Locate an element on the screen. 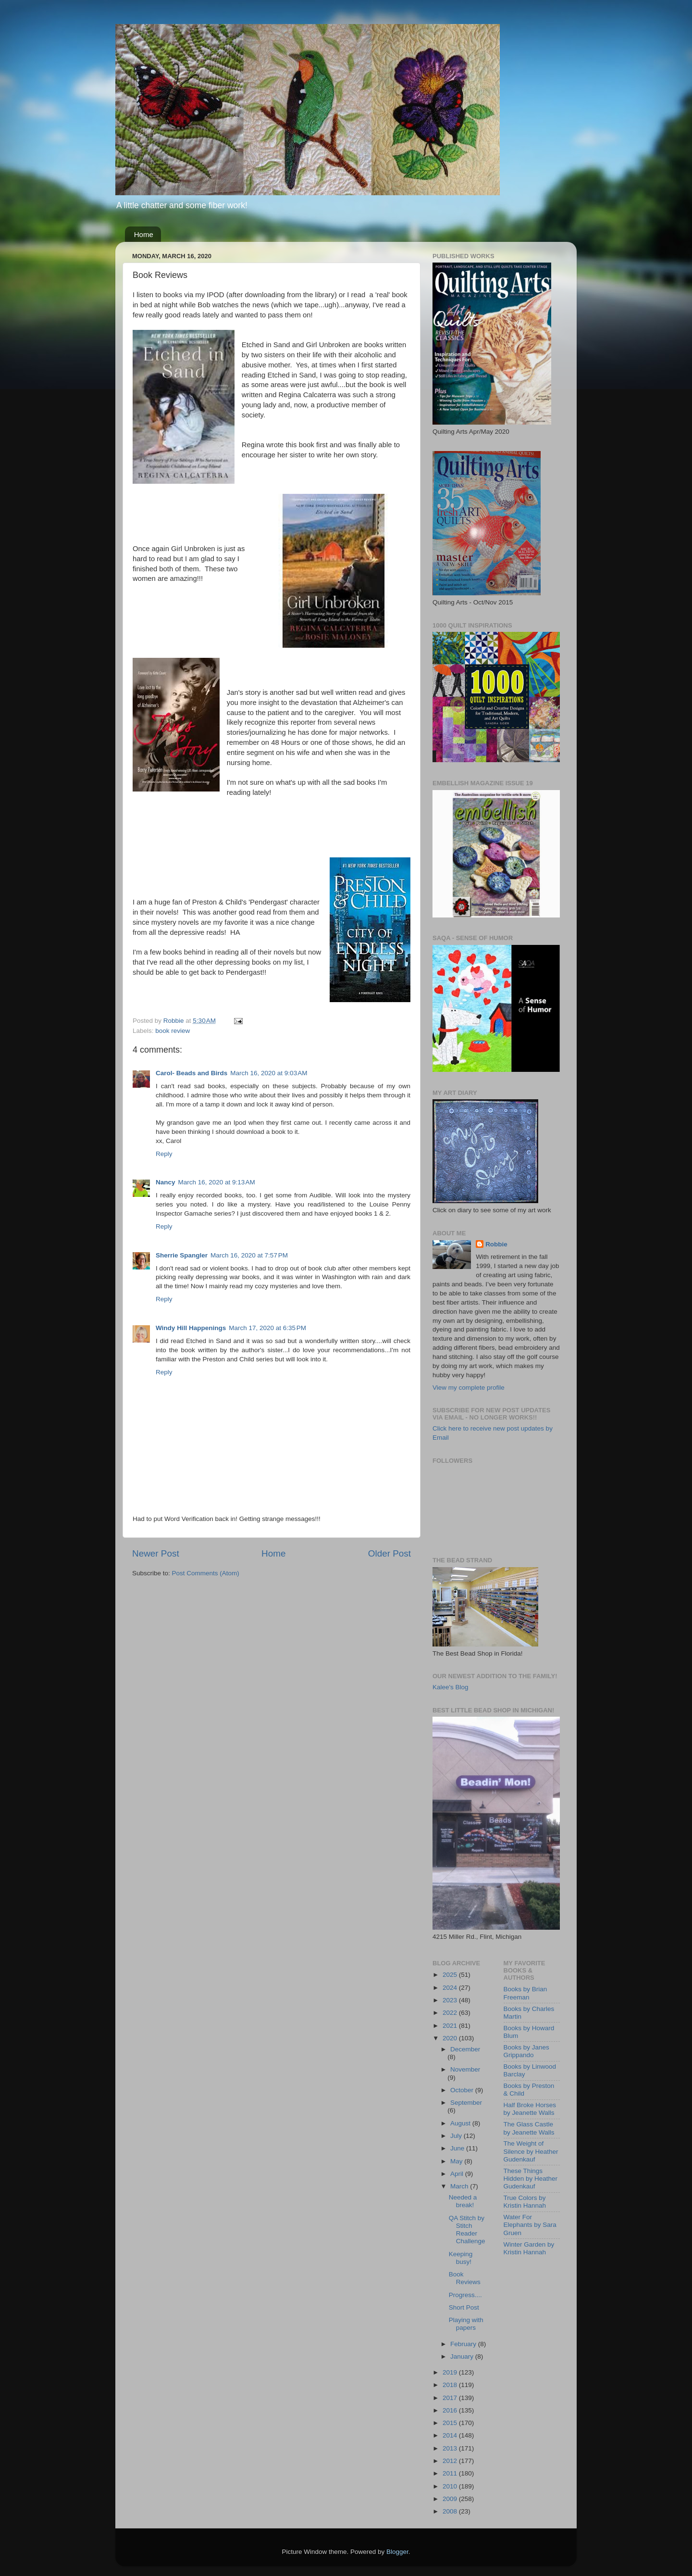 This screenshot has width=692, height=2576. July is located at coordinates (457, 2135).